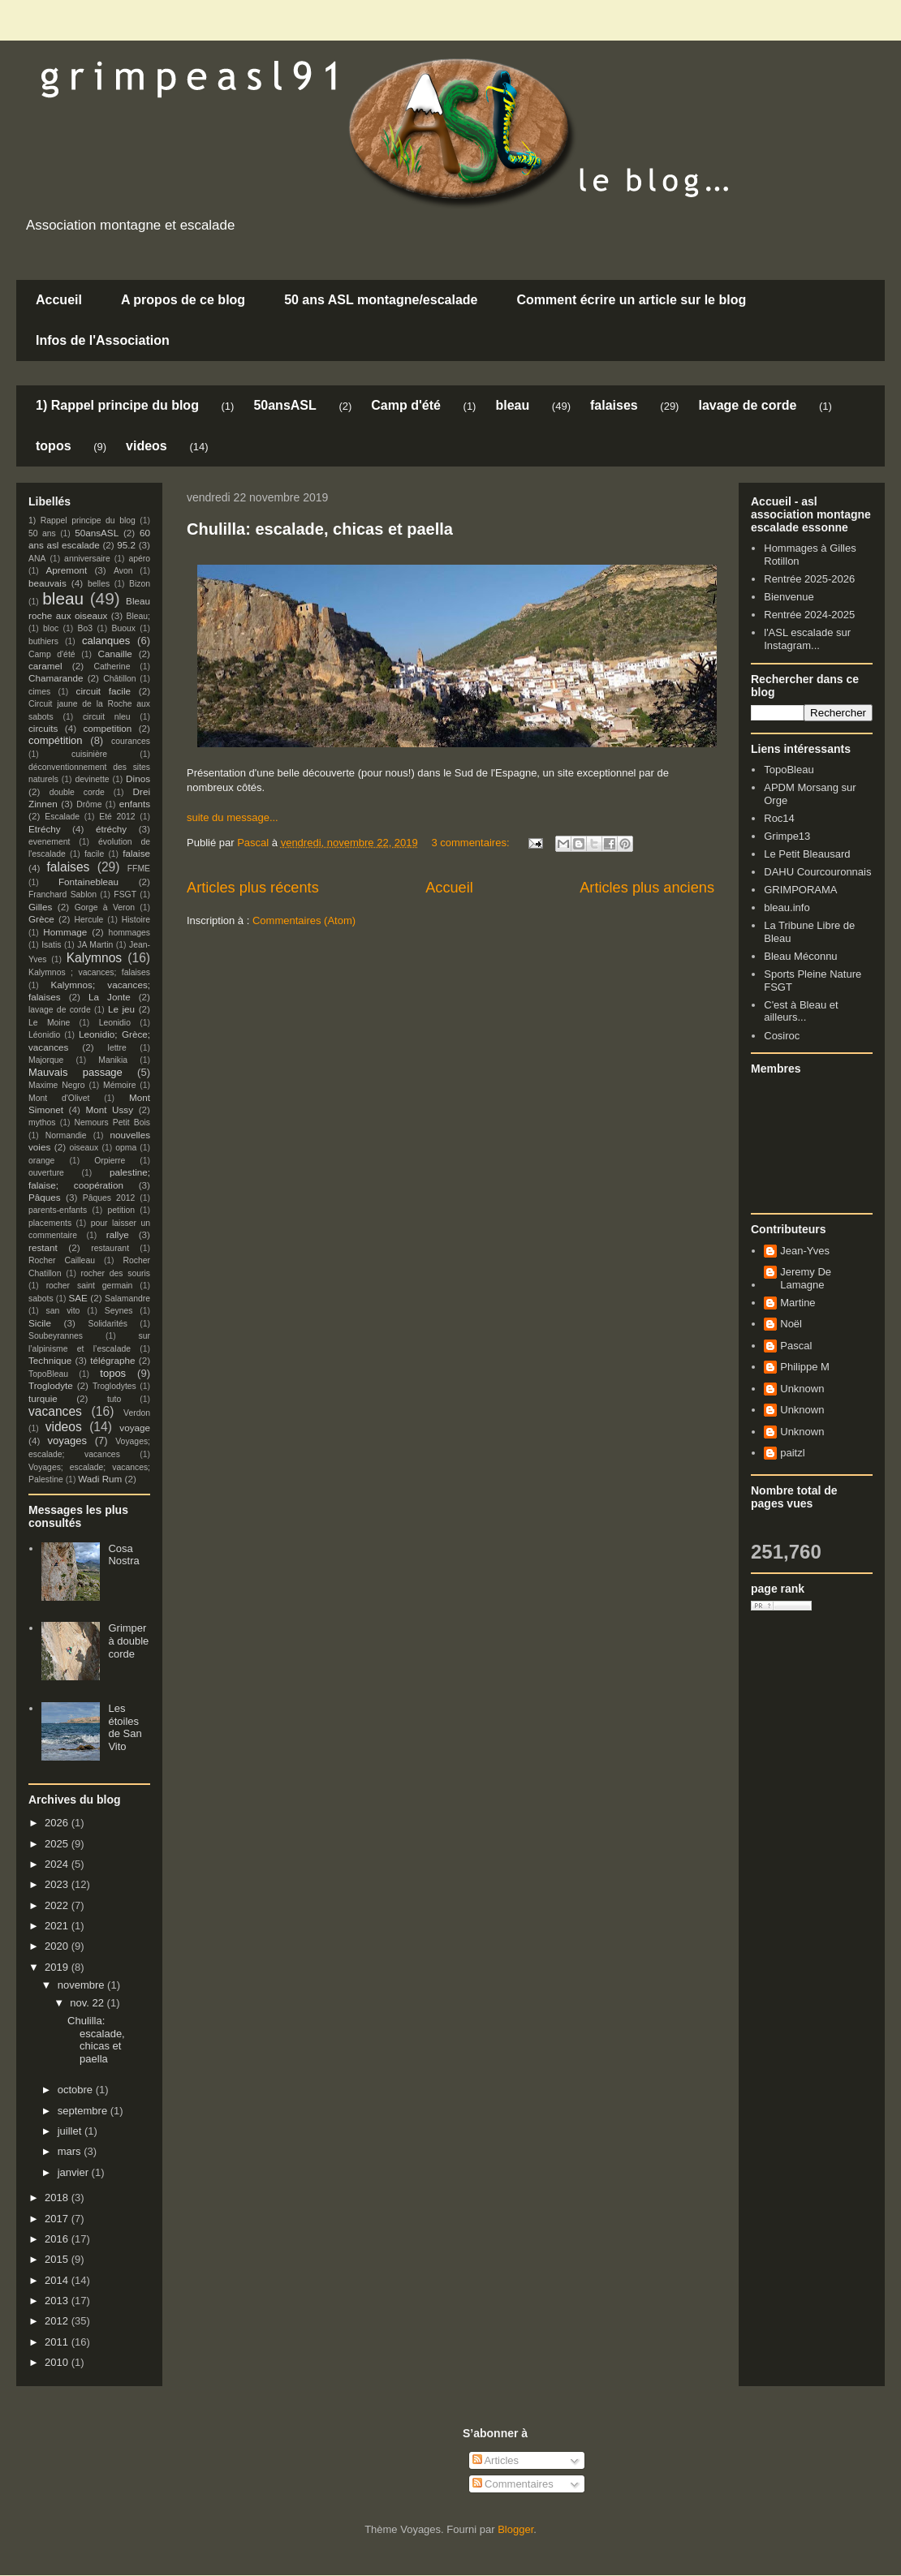 The height and width of the screenshot is (2576, 901). What do you see at coordinates (75, 2172) in the screenshot?
I see `janvier` at bounding box center [75, 2172].